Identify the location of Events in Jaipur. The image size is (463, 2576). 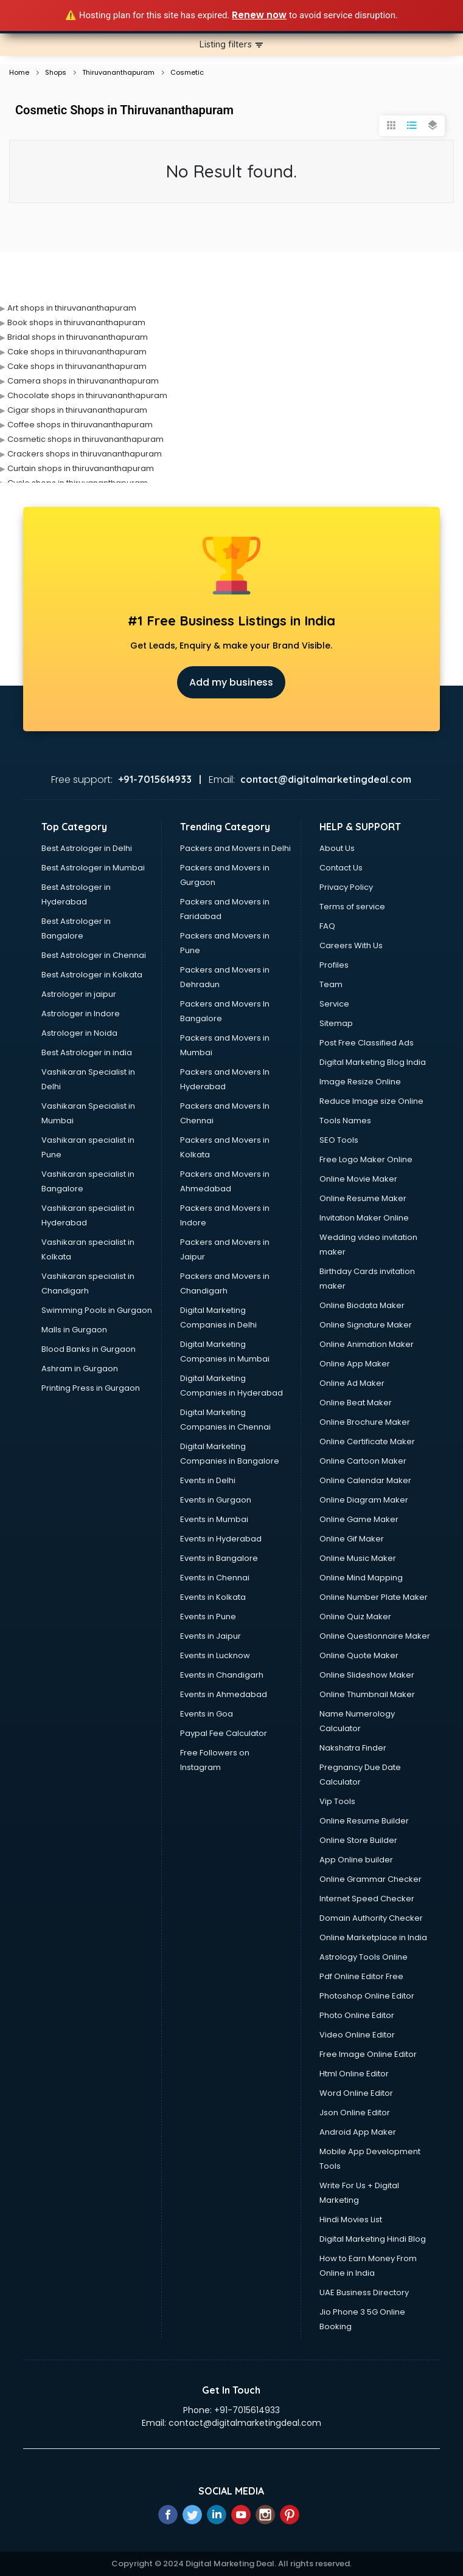
(210, 1636).